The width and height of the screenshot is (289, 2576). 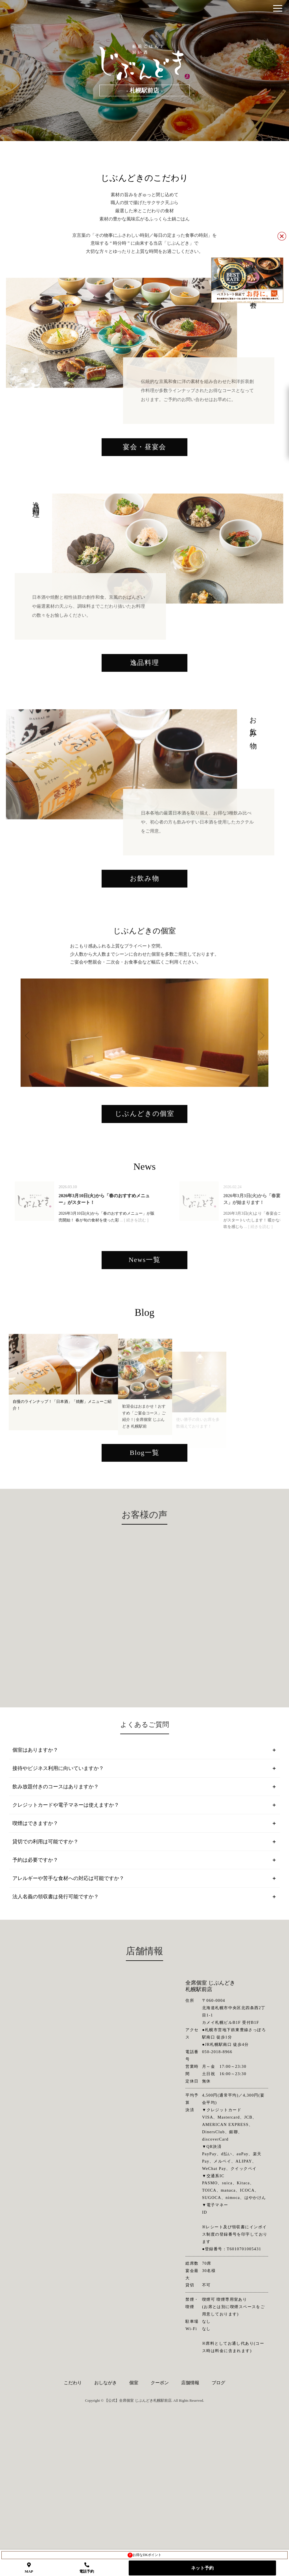 I want to click on 個室, so click(x=133, y=2518).